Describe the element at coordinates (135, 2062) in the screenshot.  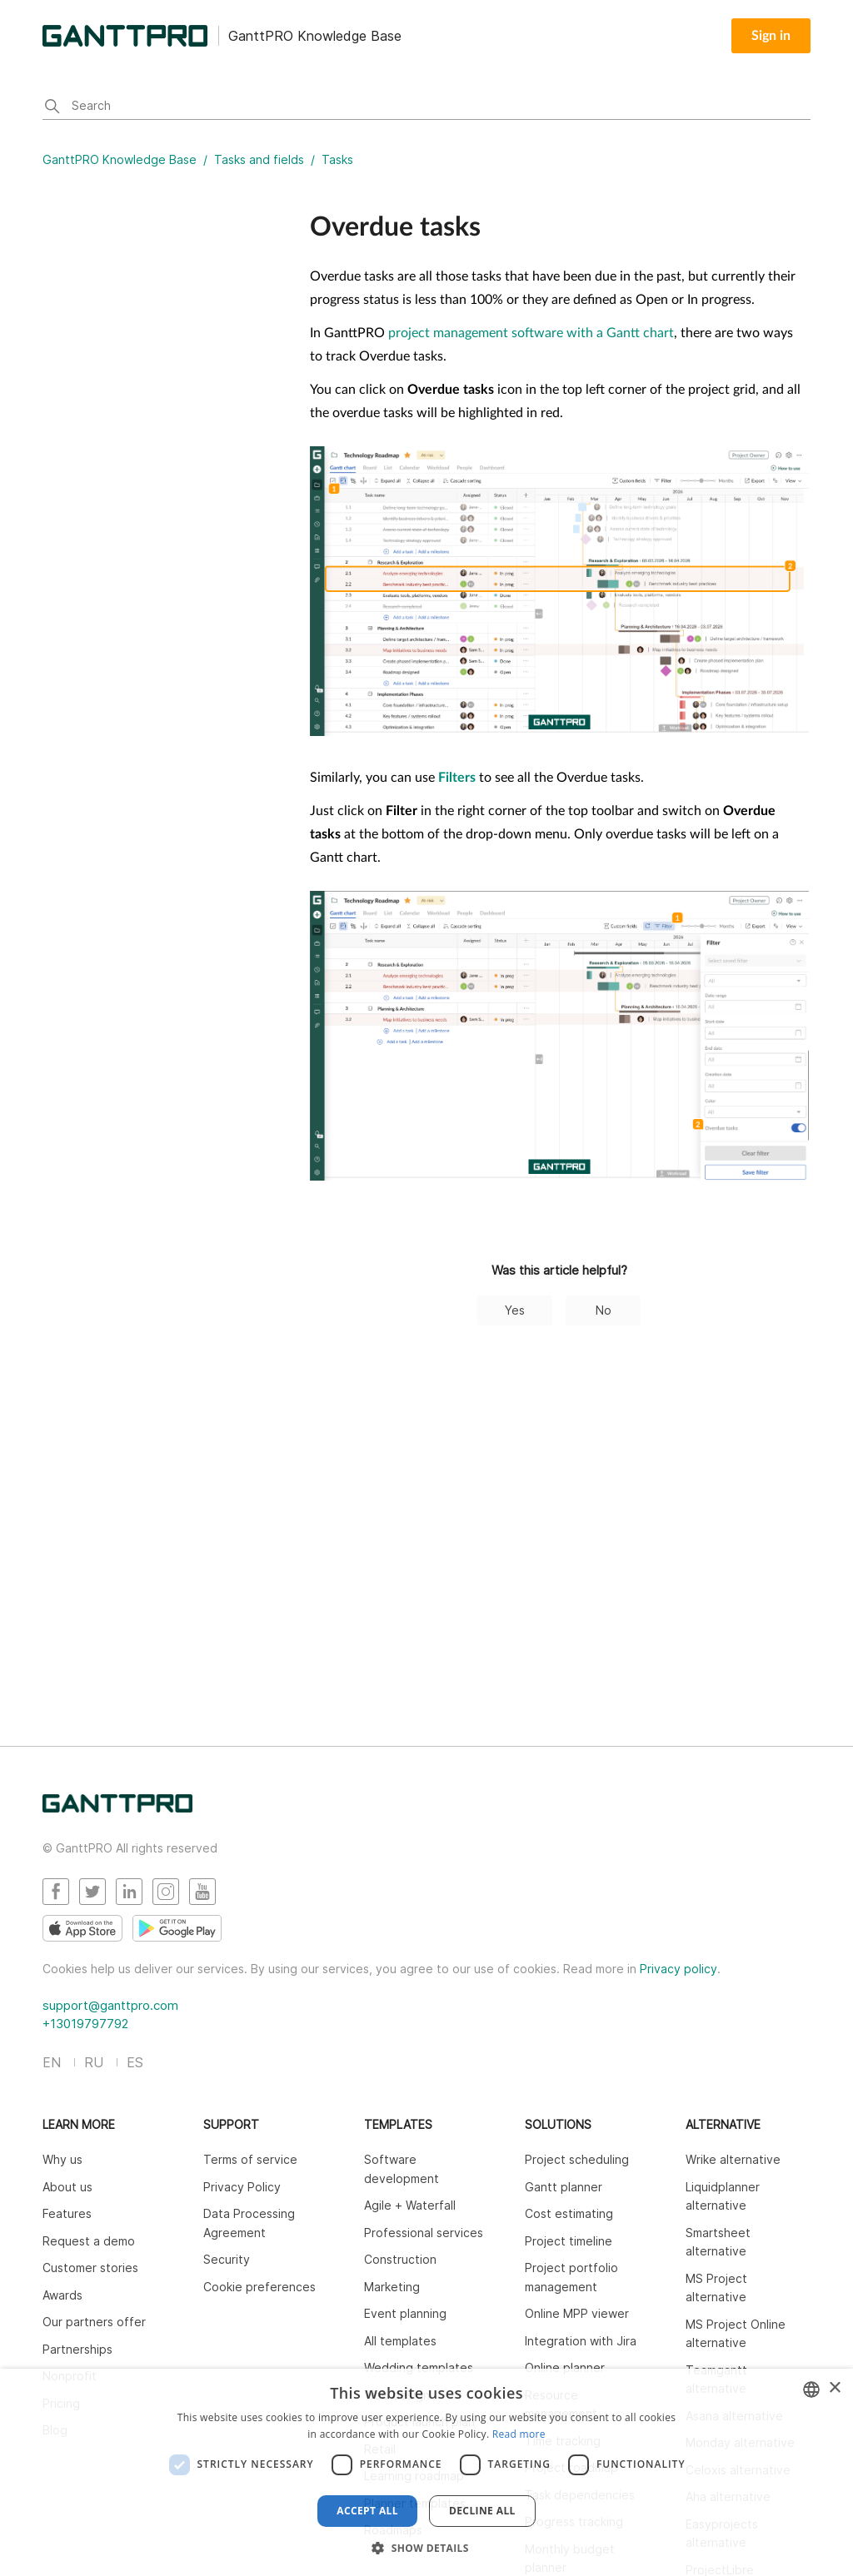
I see `ES` at that location.